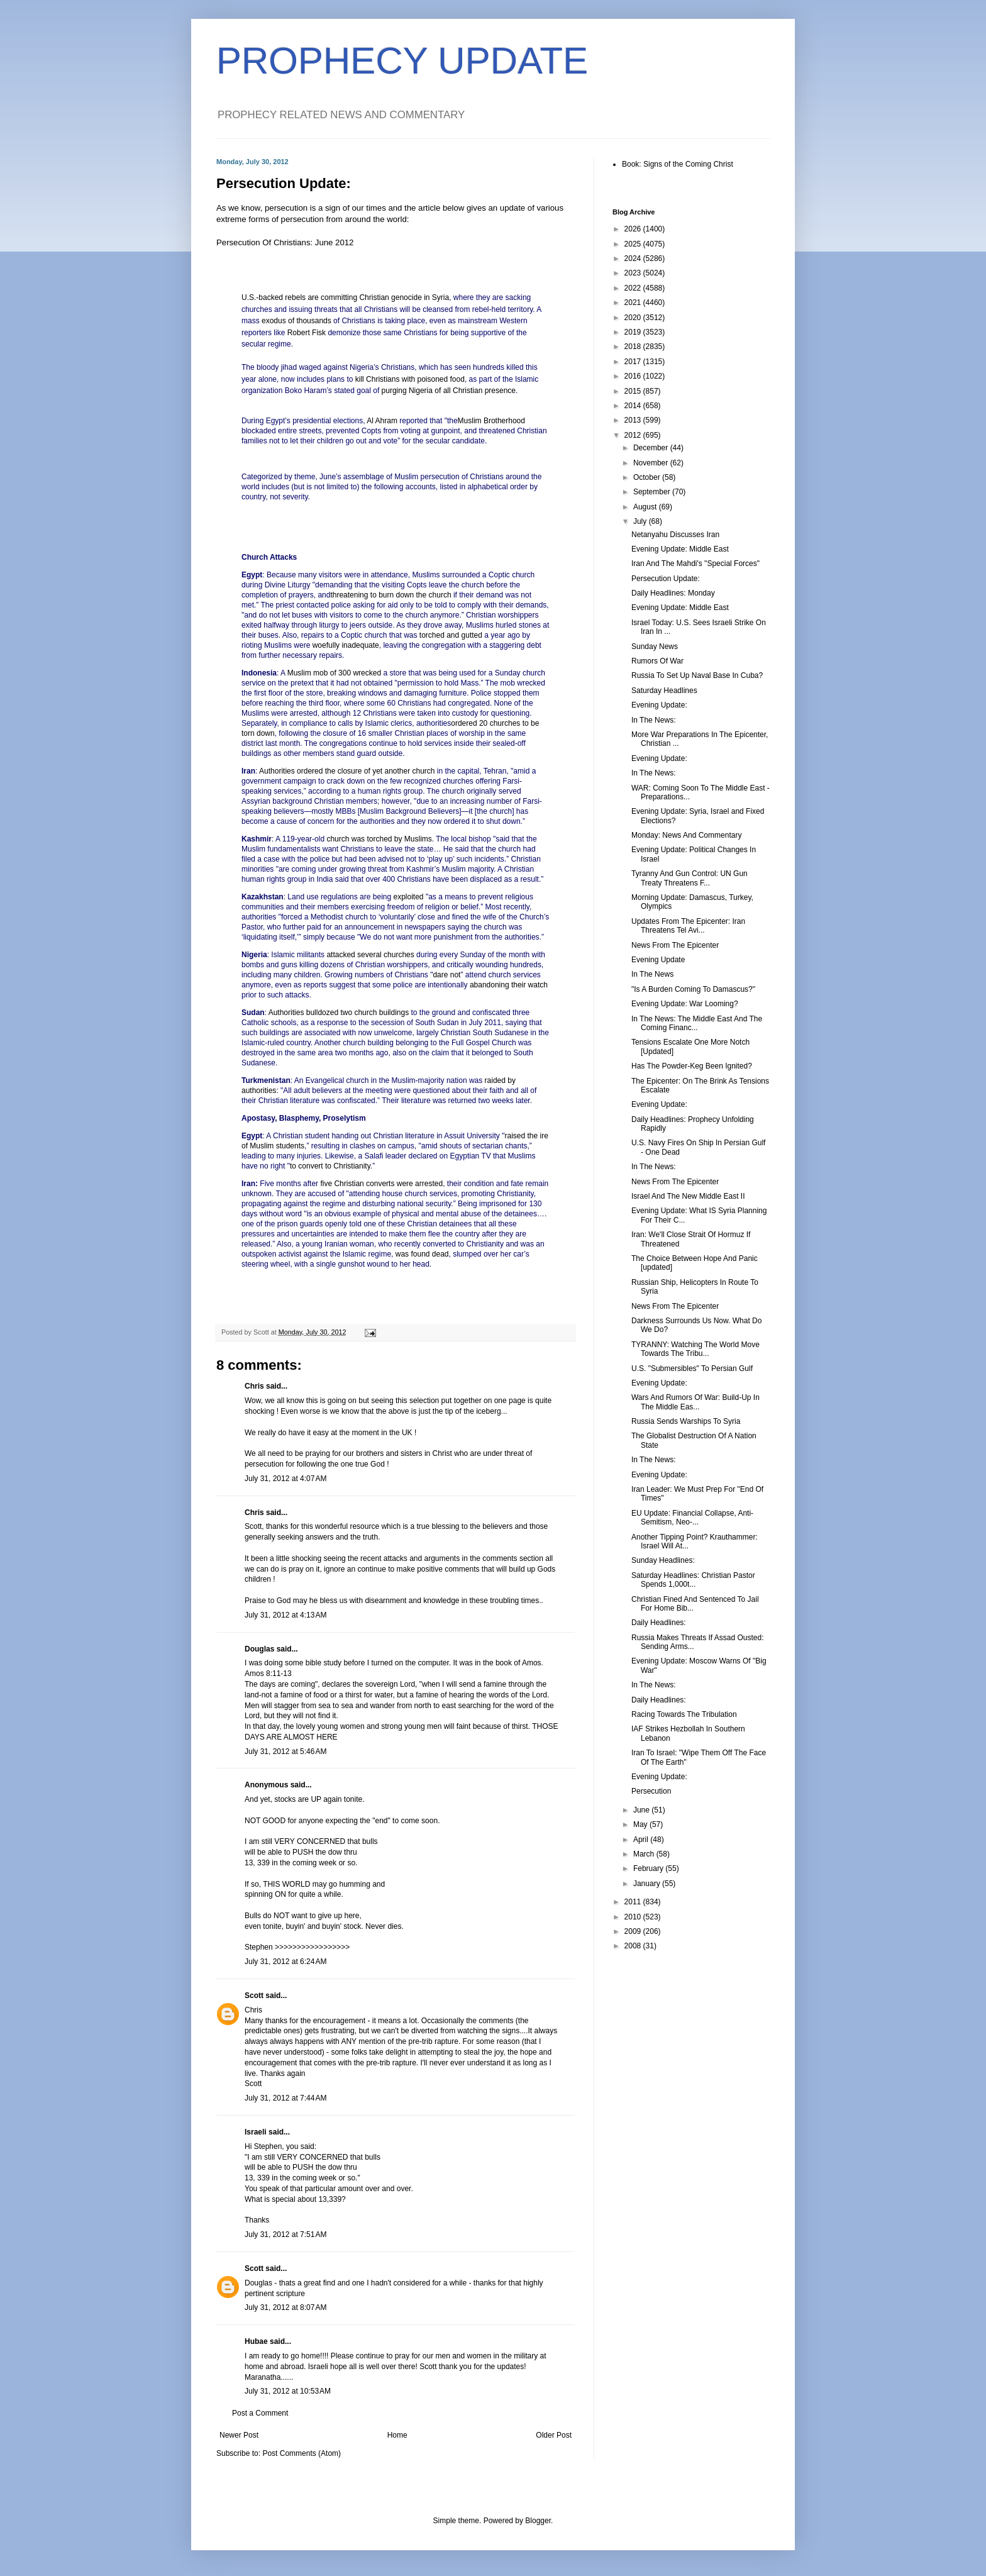  Describe the element at coordinates (370, 954) in the screenshot. I see `attacked several churches` at that location.